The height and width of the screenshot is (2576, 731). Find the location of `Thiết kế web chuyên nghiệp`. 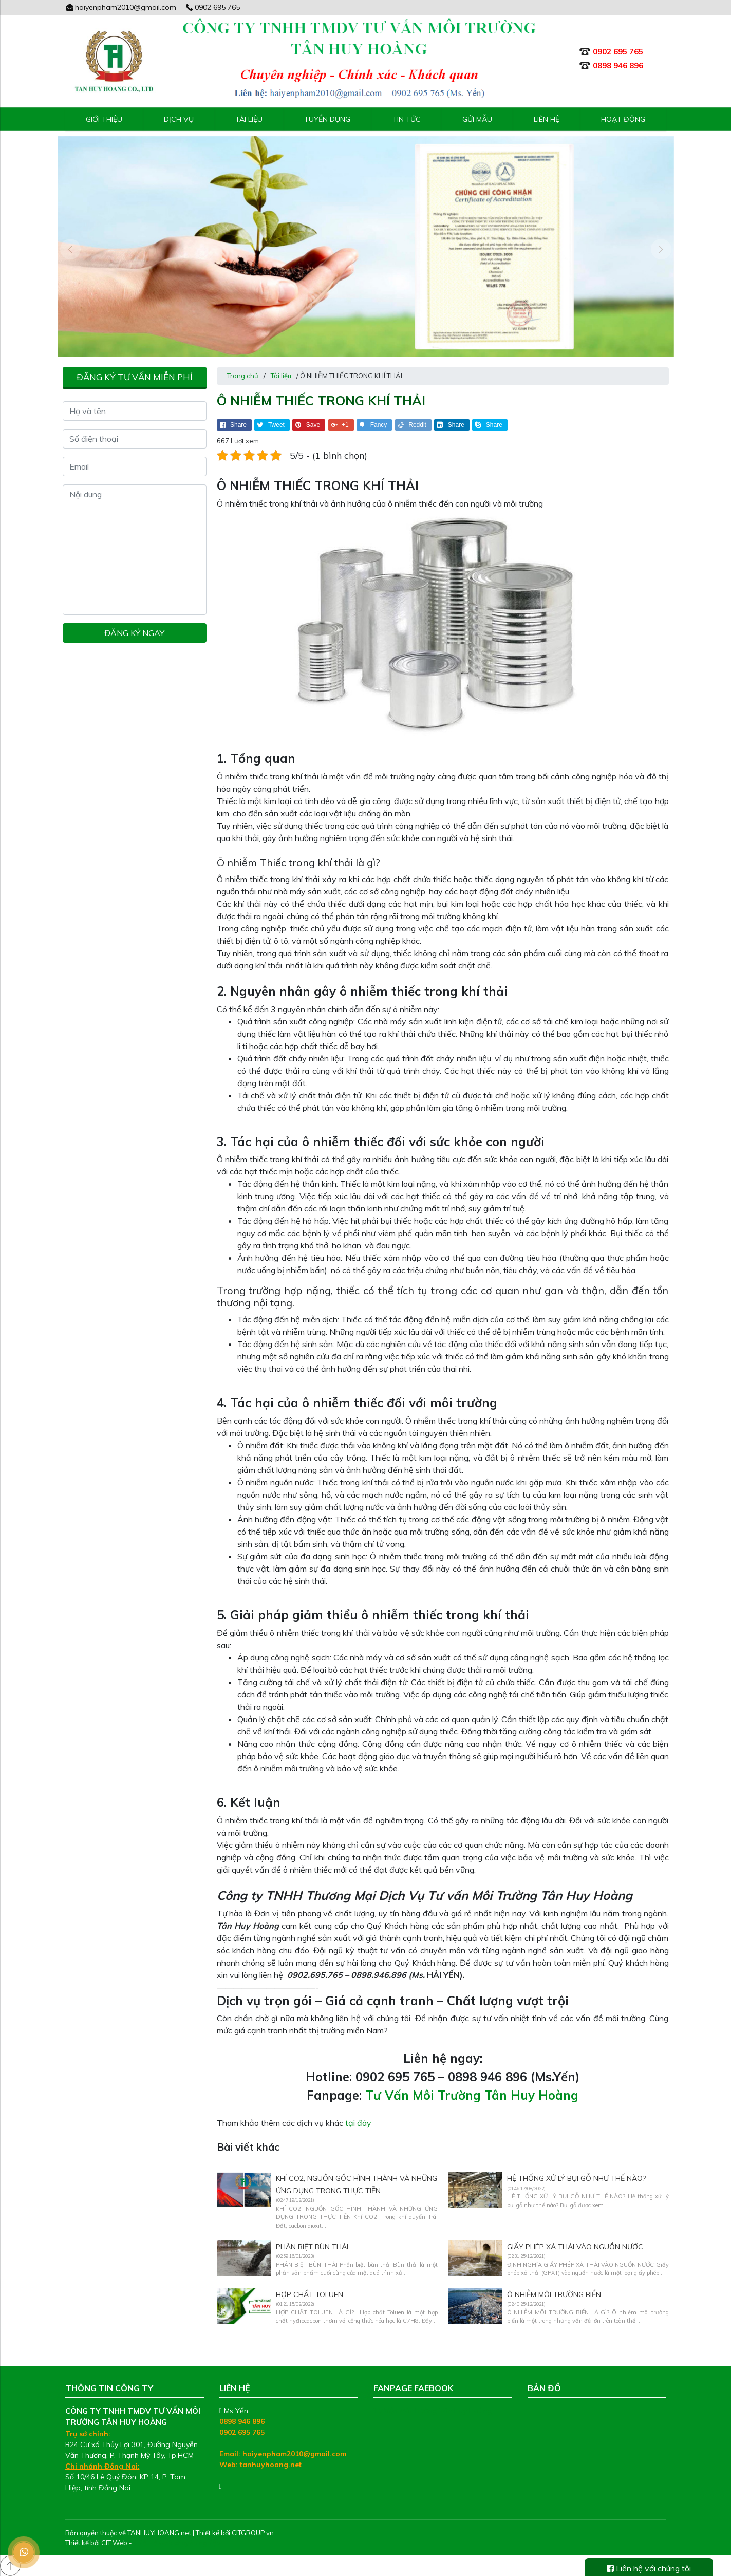

Thiết kế web chuyên nghiệp is located at coordinates (177, 2542).